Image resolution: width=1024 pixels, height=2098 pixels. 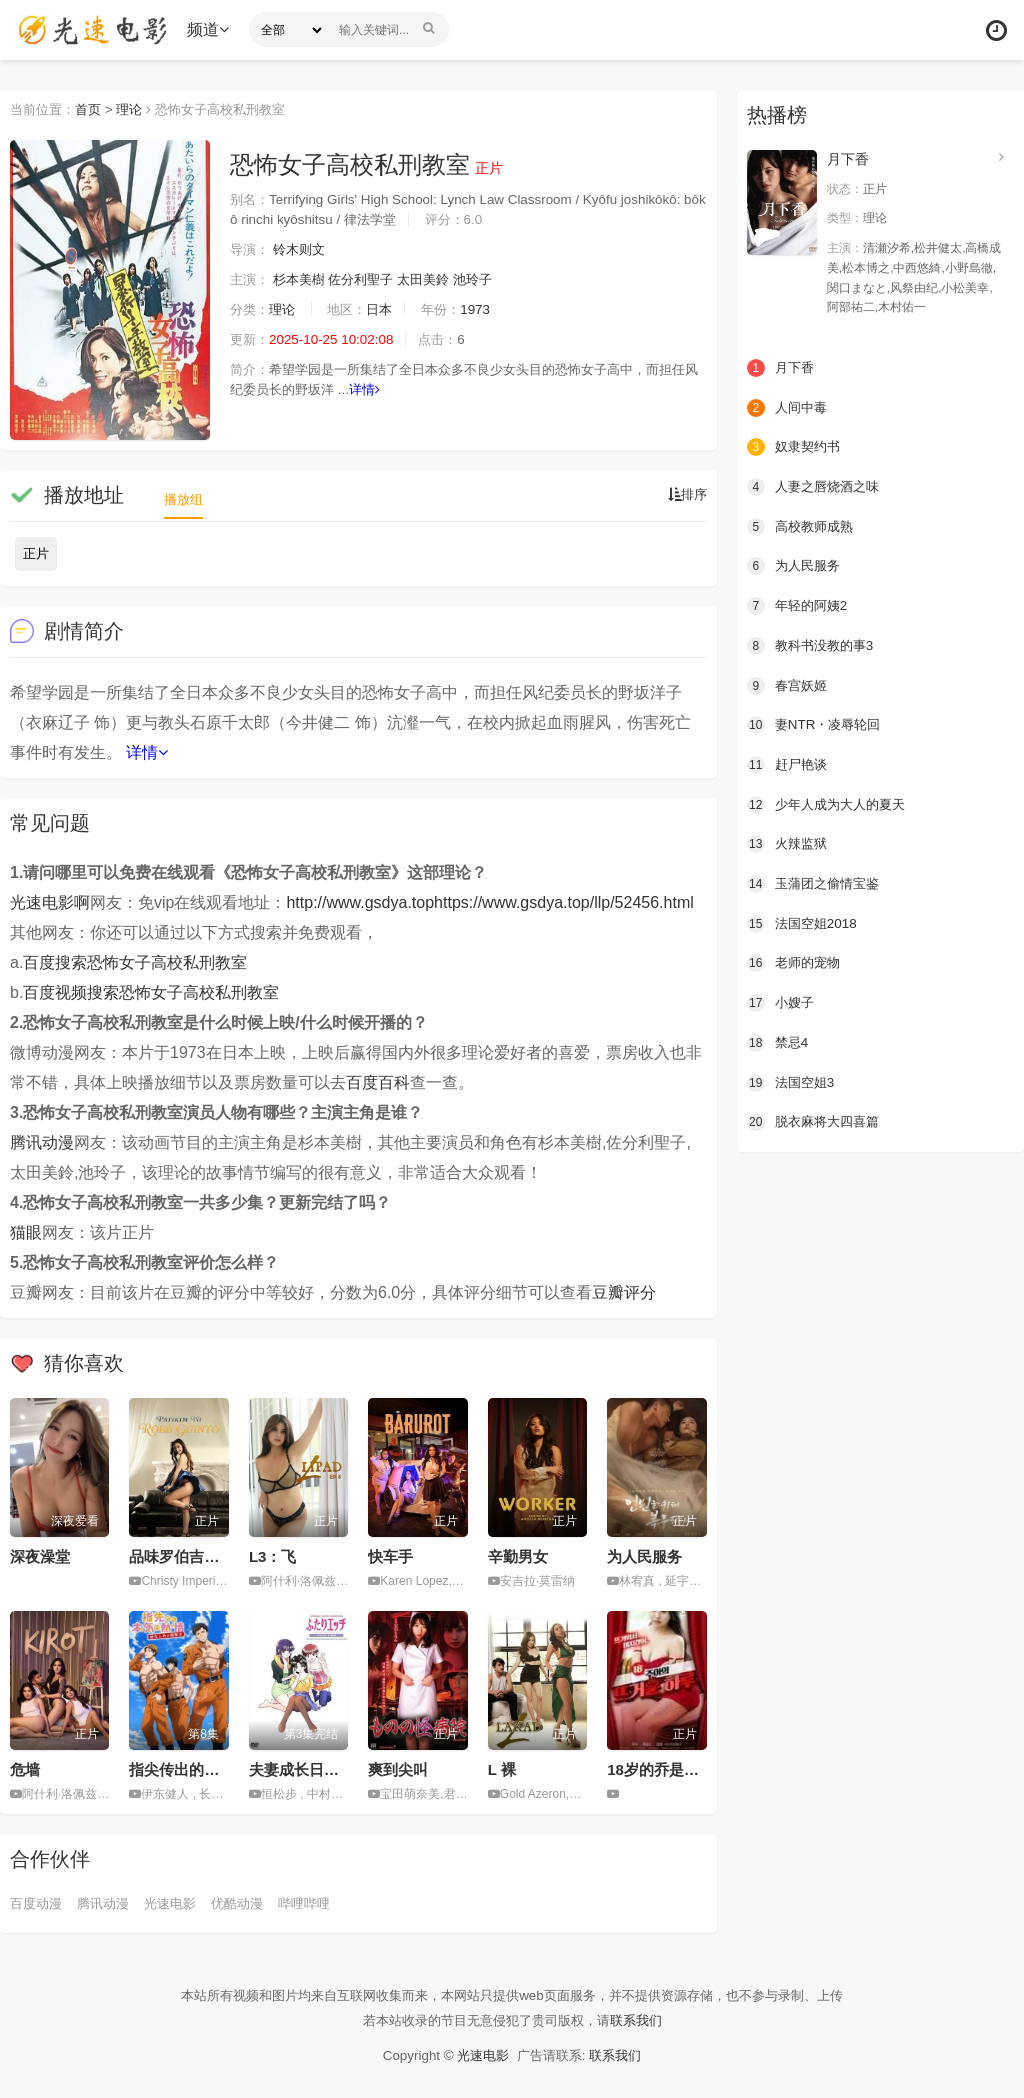 What do you see at coordinates (789, 407) in the screenshot?
I see `人间中毒` at bounding box center [789, 407].